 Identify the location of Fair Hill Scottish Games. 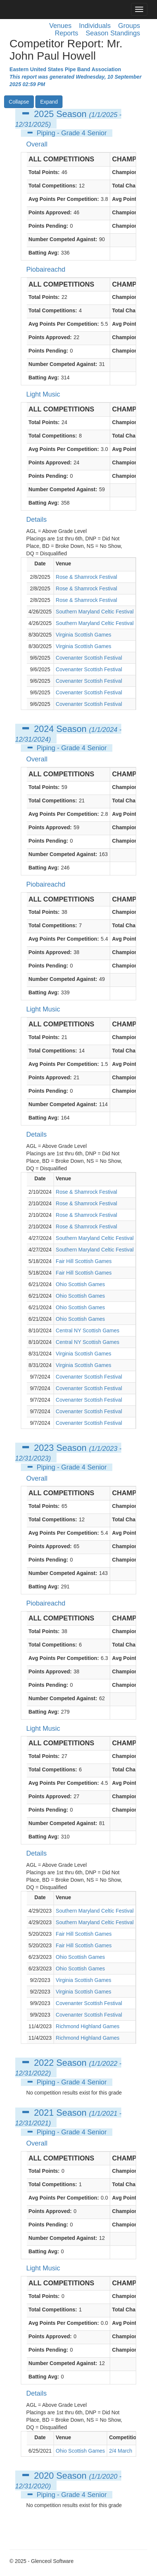
(84, 1261).